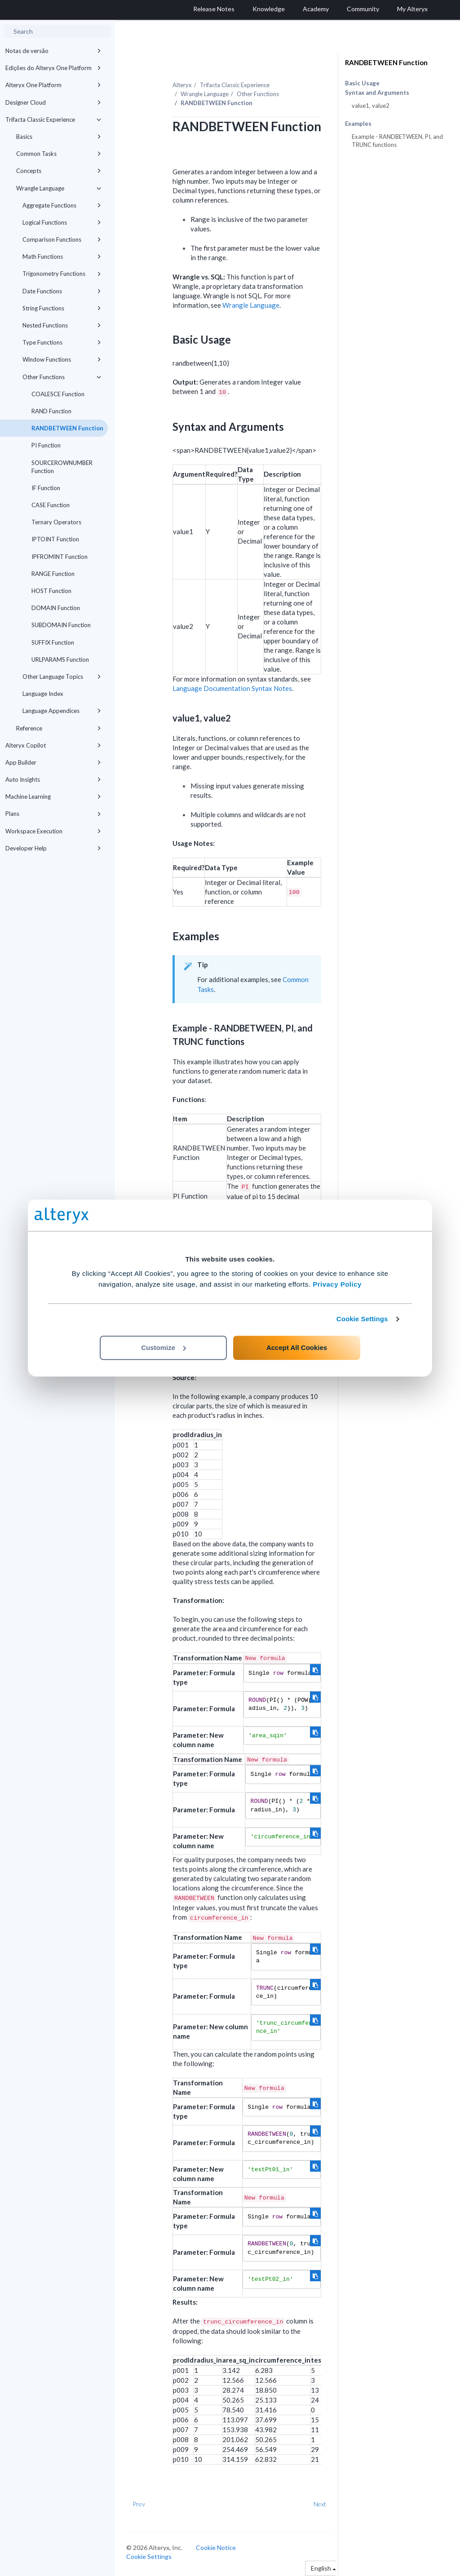  I want to click on IPTOINT Function, so click(55, 539).